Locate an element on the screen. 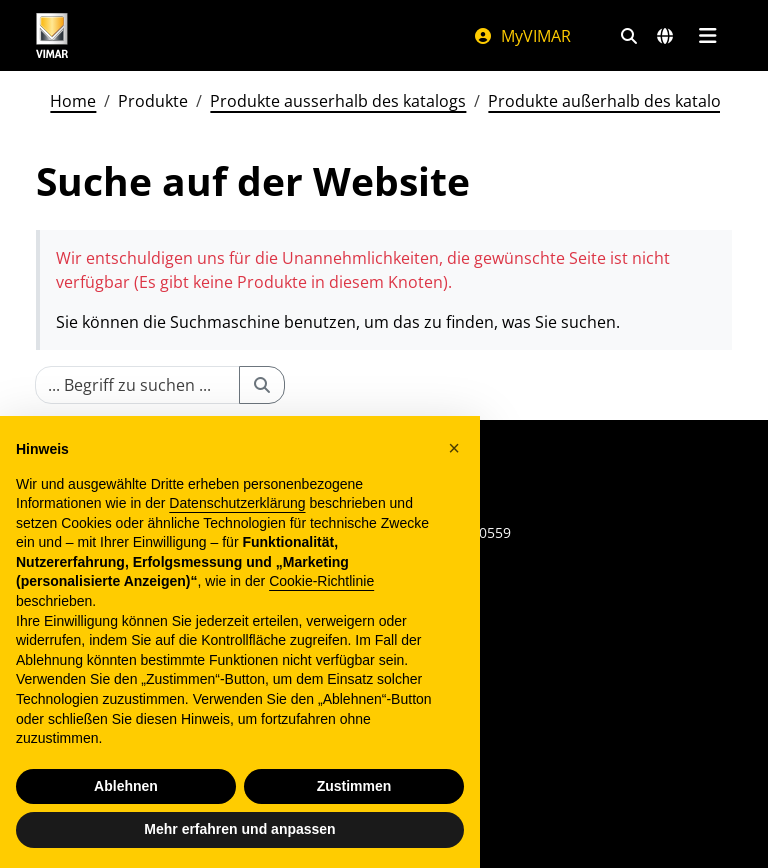  [button] is located at coordinates (454, 448).